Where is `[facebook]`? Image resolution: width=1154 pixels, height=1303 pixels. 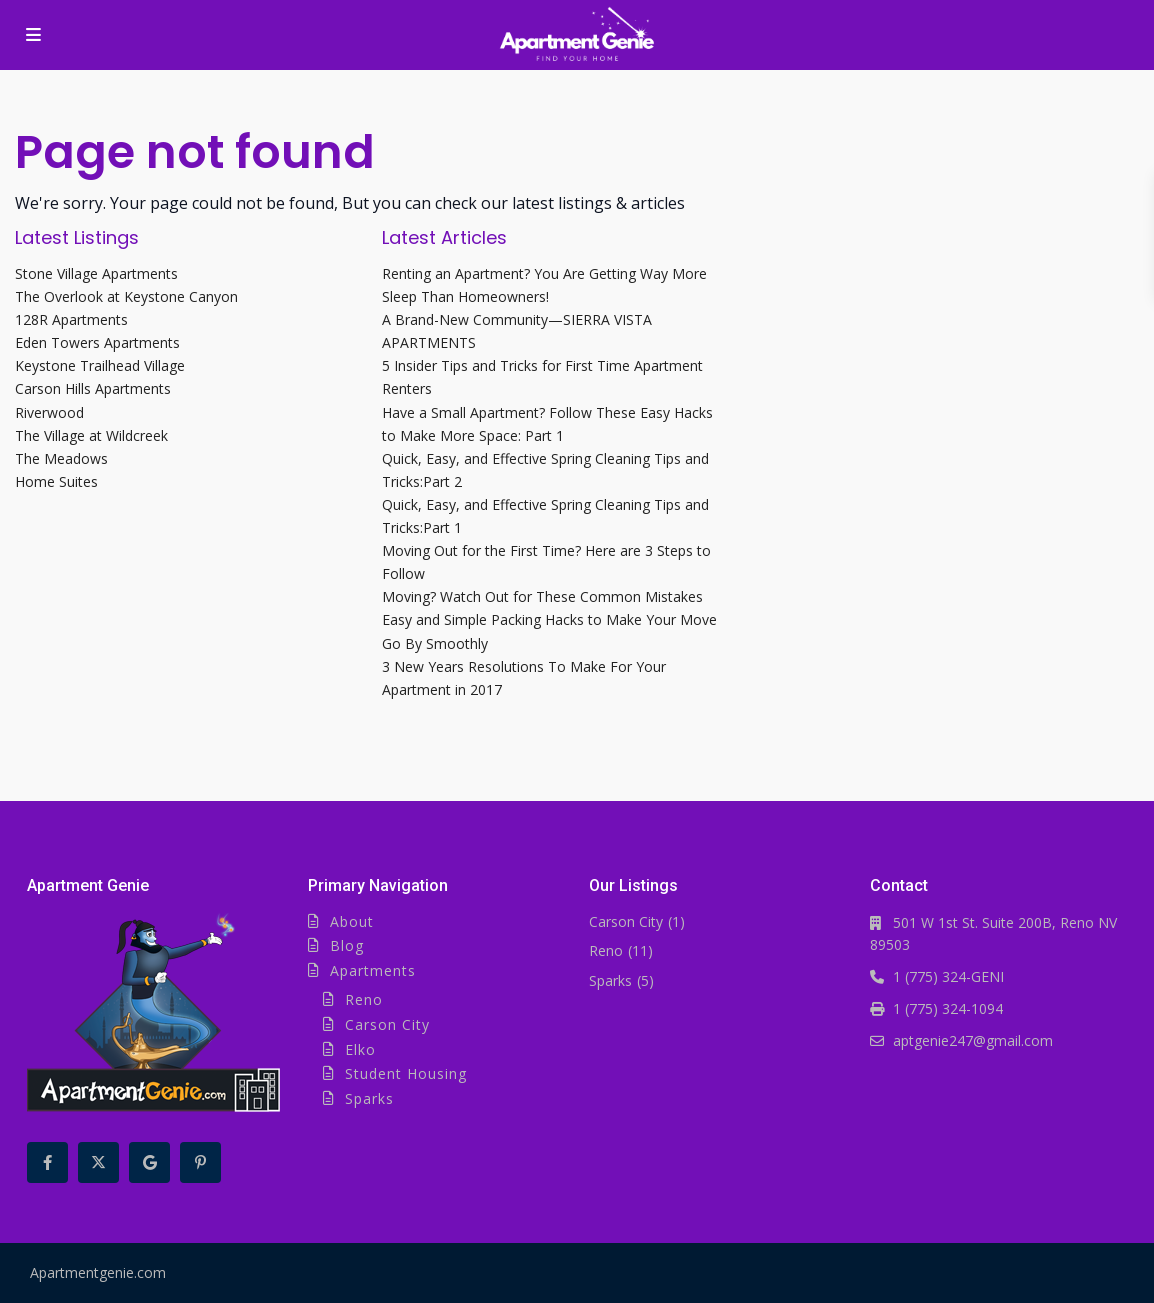 [facebook] is located at coordinates (47, 1162).